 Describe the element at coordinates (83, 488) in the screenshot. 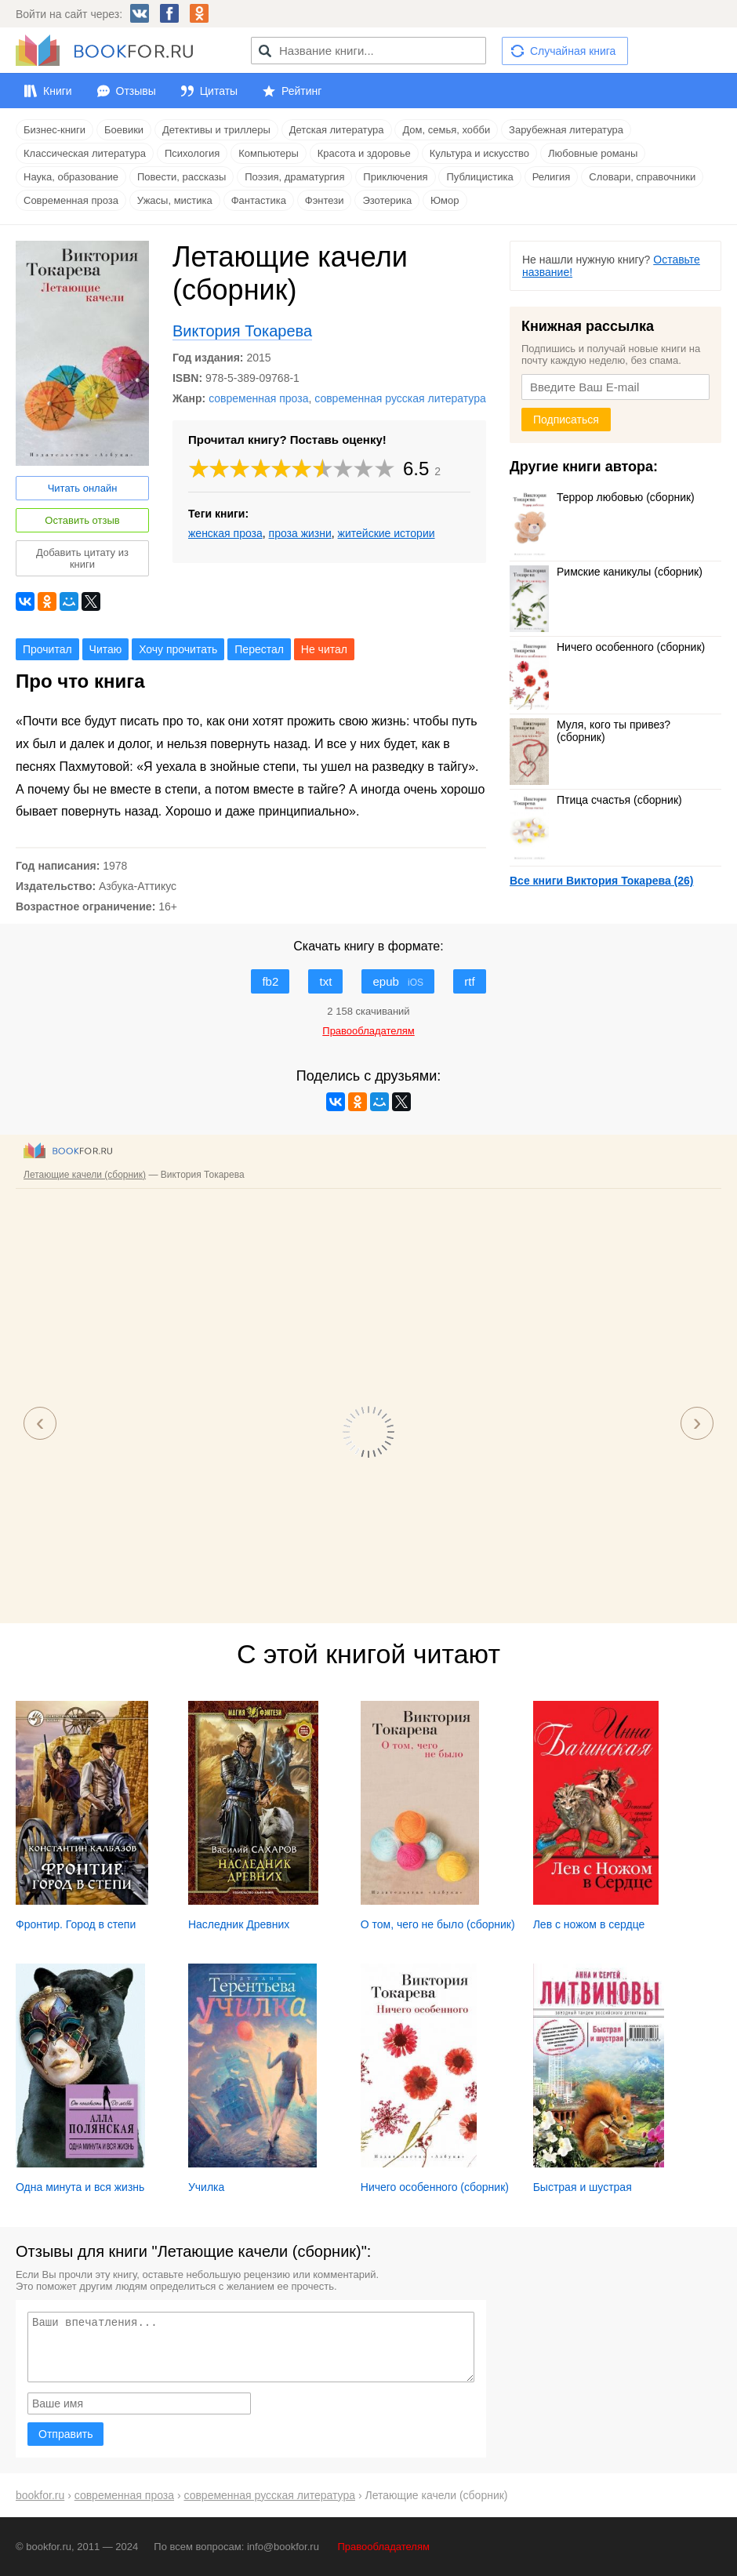

I see `Читать онлайн` at that location.